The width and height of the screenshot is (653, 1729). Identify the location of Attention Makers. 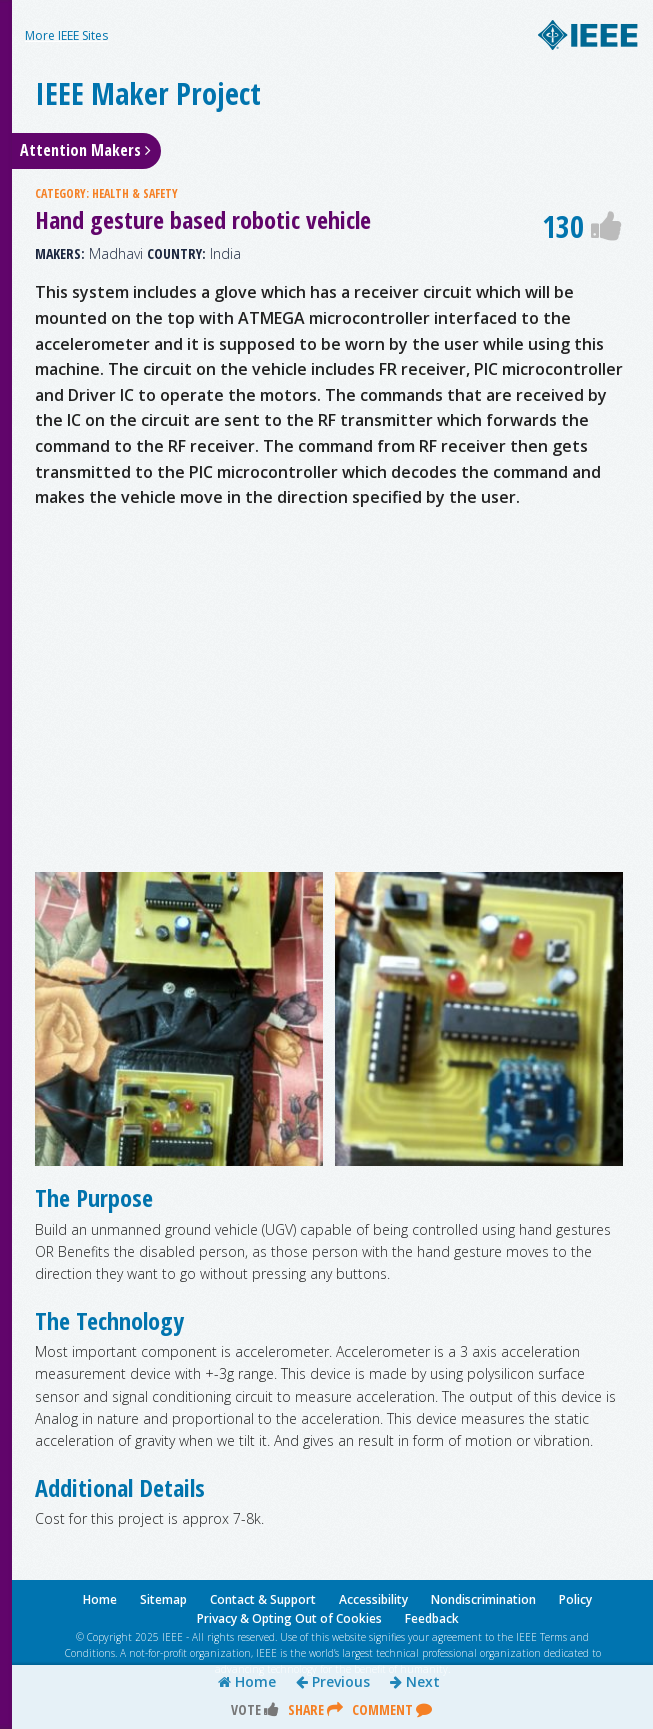
(85, 150).